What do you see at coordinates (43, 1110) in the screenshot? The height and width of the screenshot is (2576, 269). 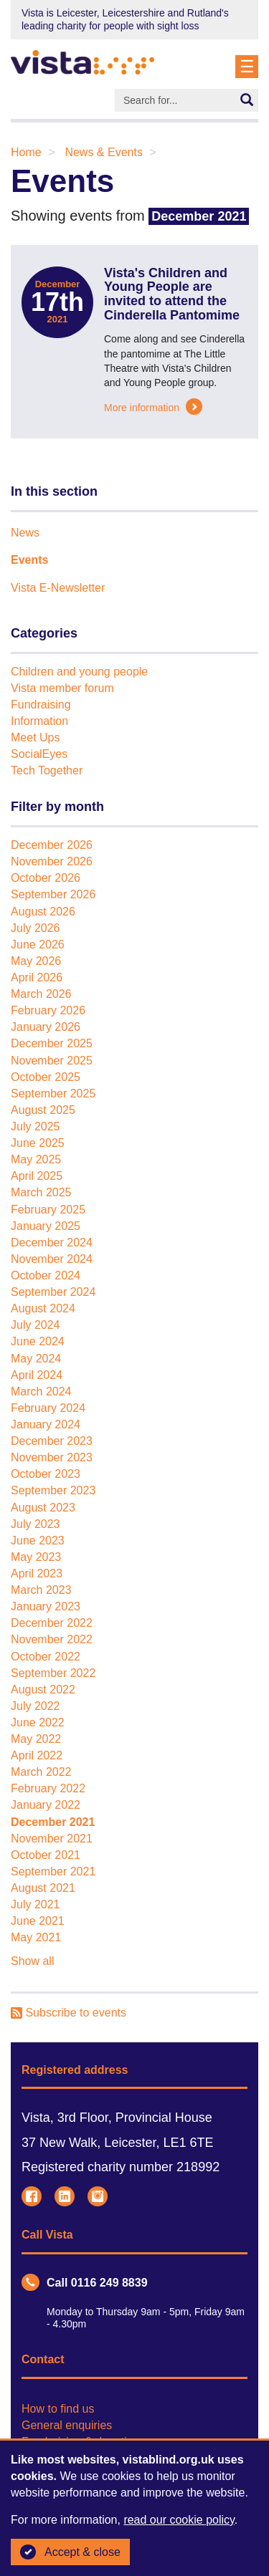 I see `August 2025` at bounding box center [43, 1110].